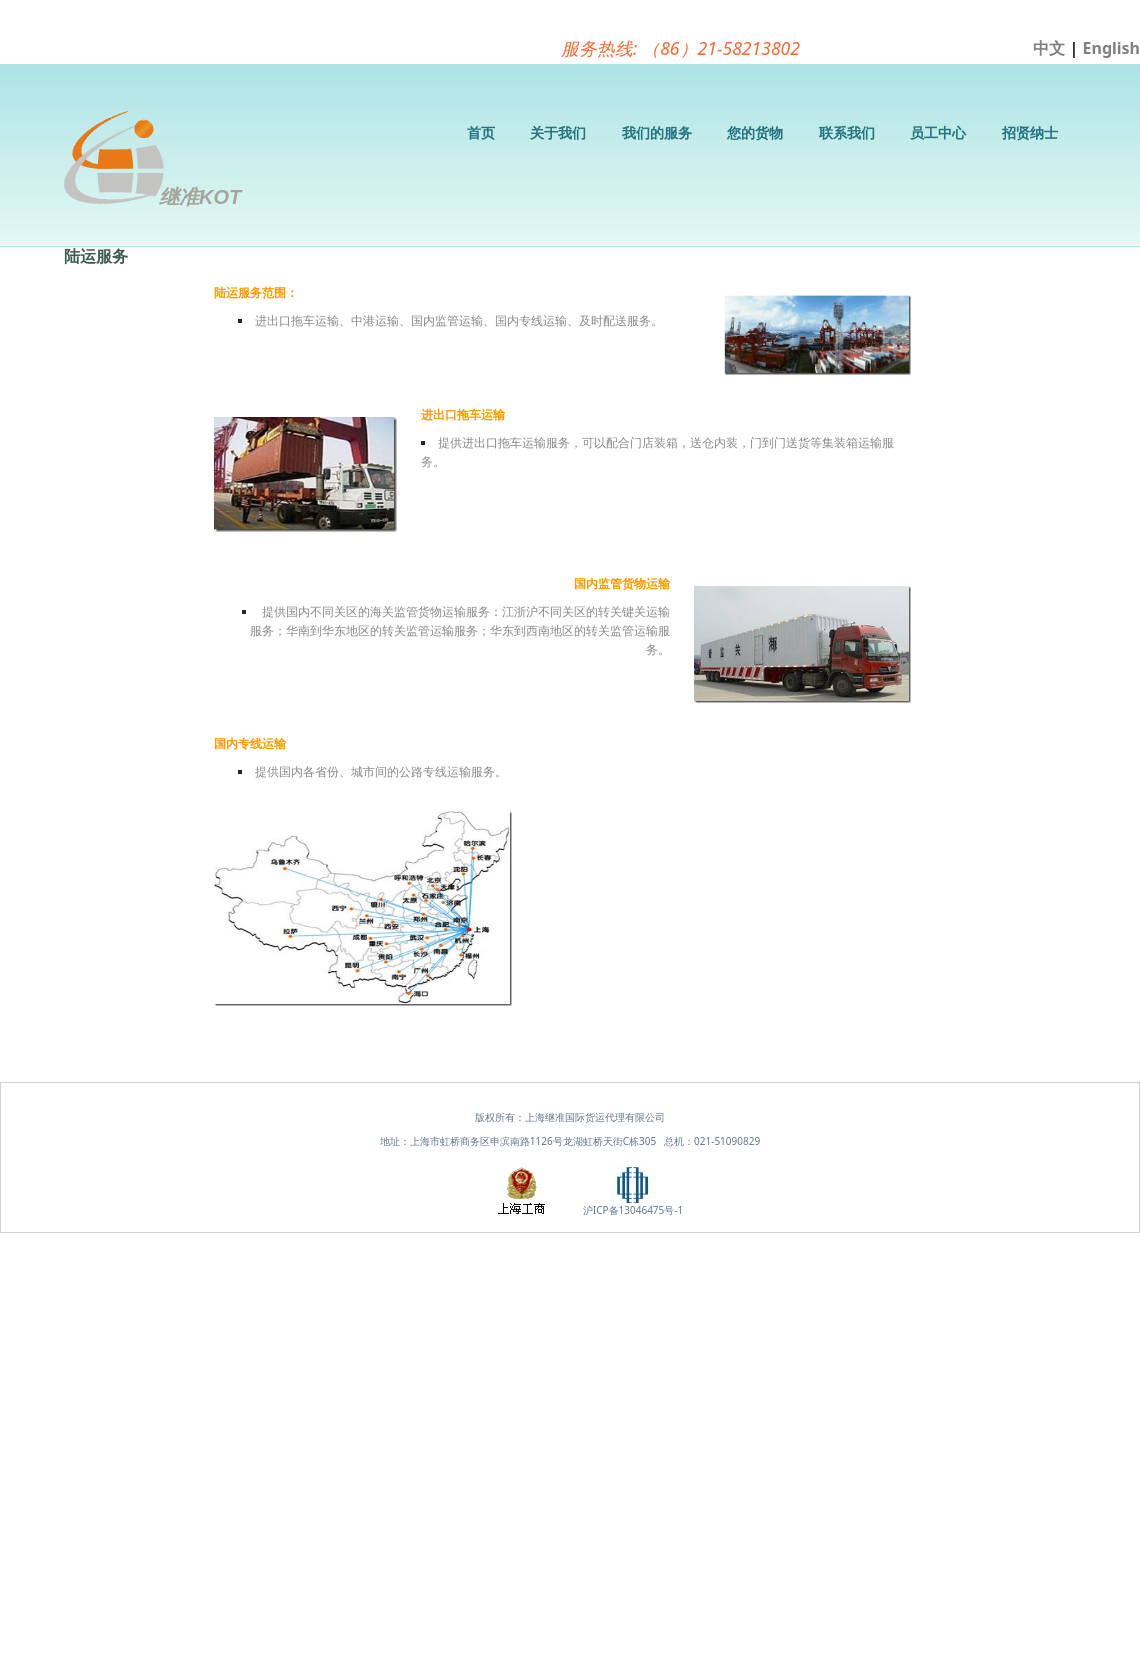  Describe the element at coordinates (847, 132) in the screenshot. I see `联系我们` at that location.